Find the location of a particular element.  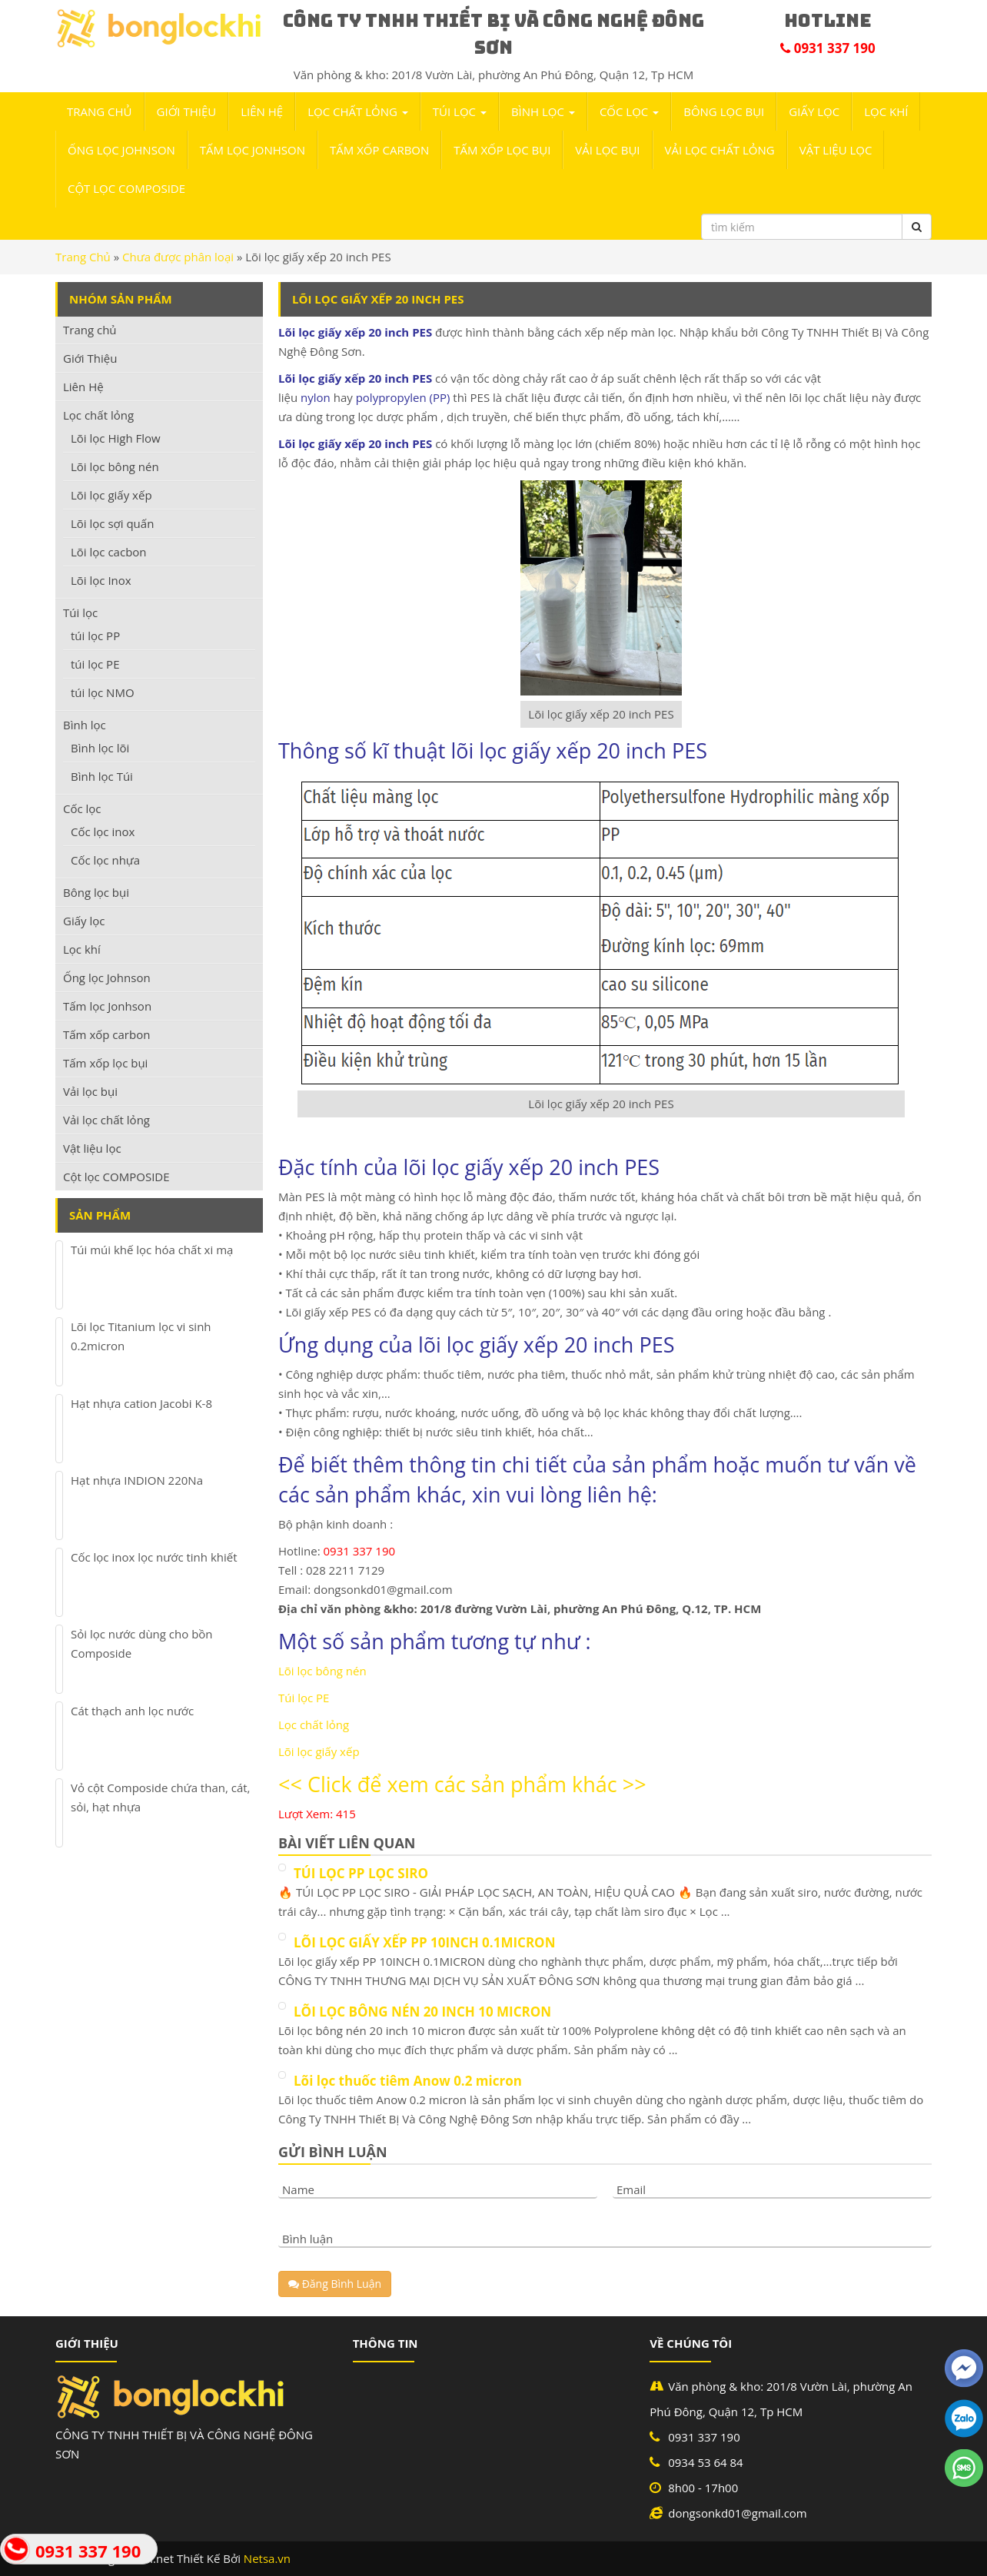

Giấy lọc is located at coordinates (814, 111).